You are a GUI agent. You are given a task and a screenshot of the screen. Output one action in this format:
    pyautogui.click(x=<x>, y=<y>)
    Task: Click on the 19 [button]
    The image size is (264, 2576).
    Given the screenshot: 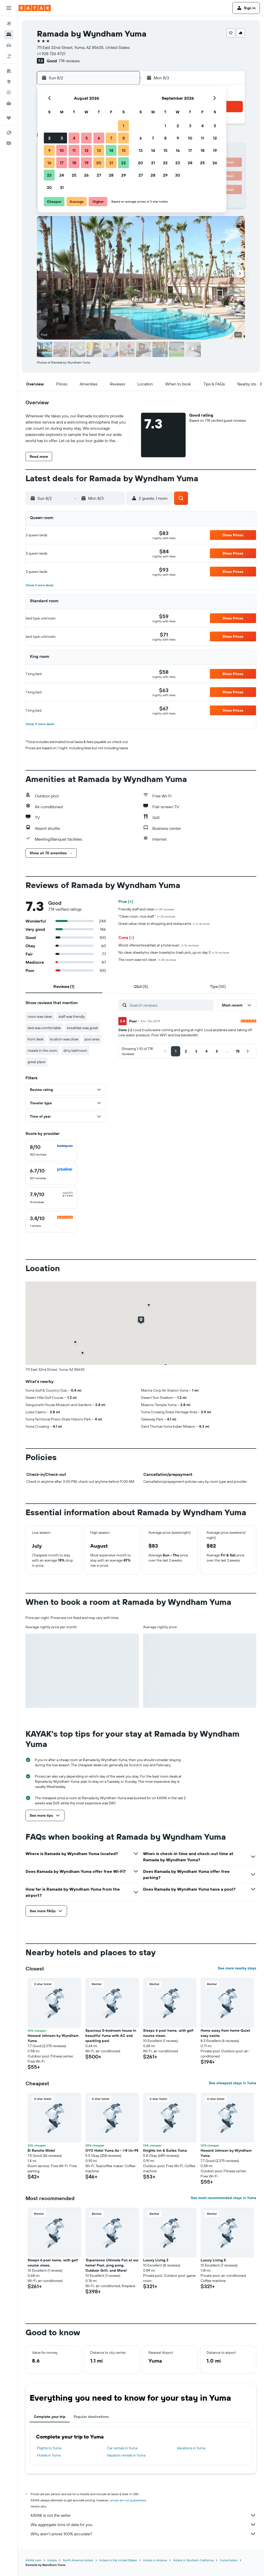 What is the action you would take?
    pyautogui.click(x=86, y=162)
    